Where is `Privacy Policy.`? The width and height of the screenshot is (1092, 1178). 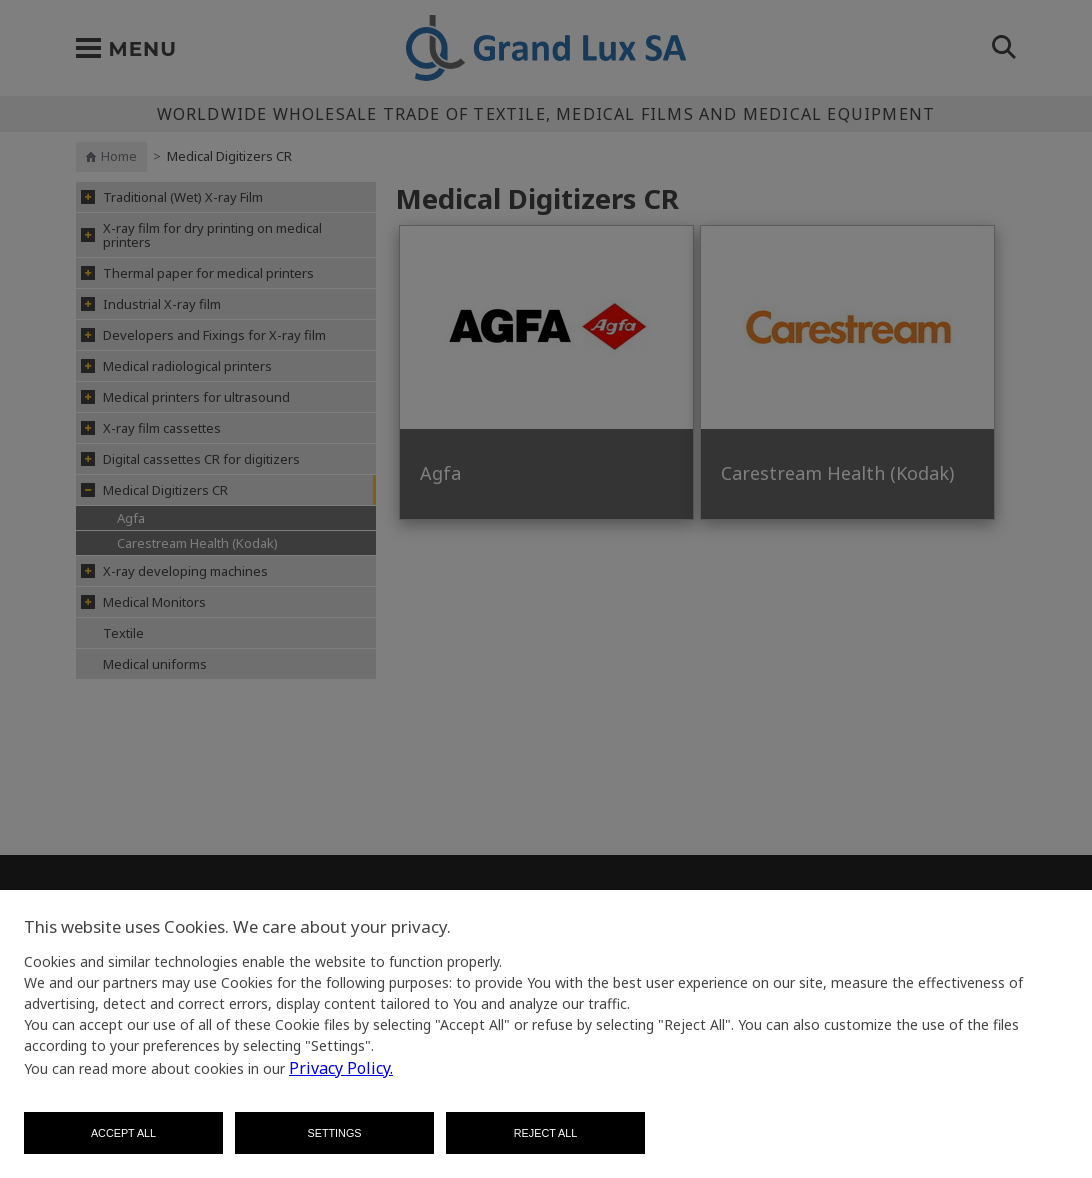 Privacy Policy. is located at coordinates (341, 1068).